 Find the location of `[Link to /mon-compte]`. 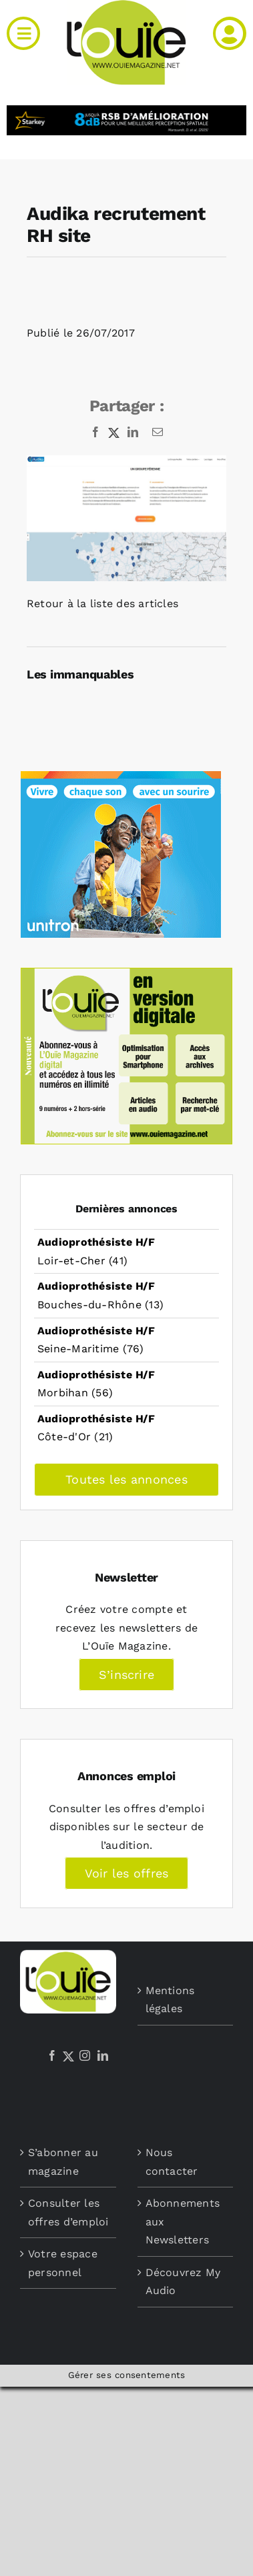

[Link to /mon-compte] is located at coordinates (229, 33).